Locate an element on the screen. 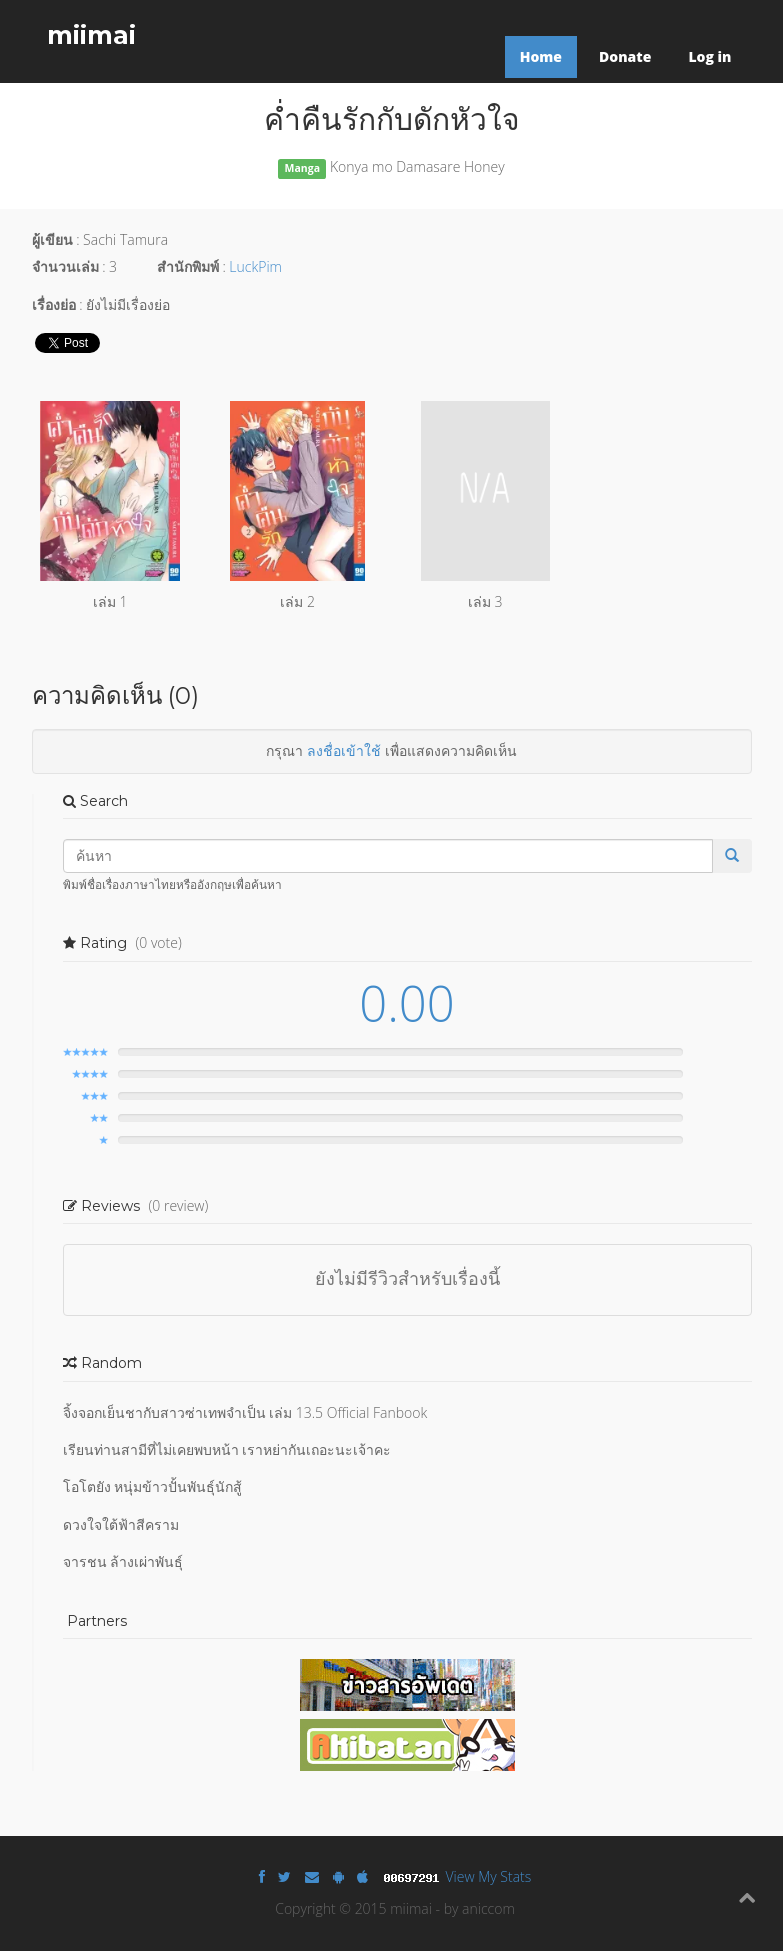 The height and width of the screenshot is (1951, 783). จำนวนเล่ม is located at coordinates (65, 266).